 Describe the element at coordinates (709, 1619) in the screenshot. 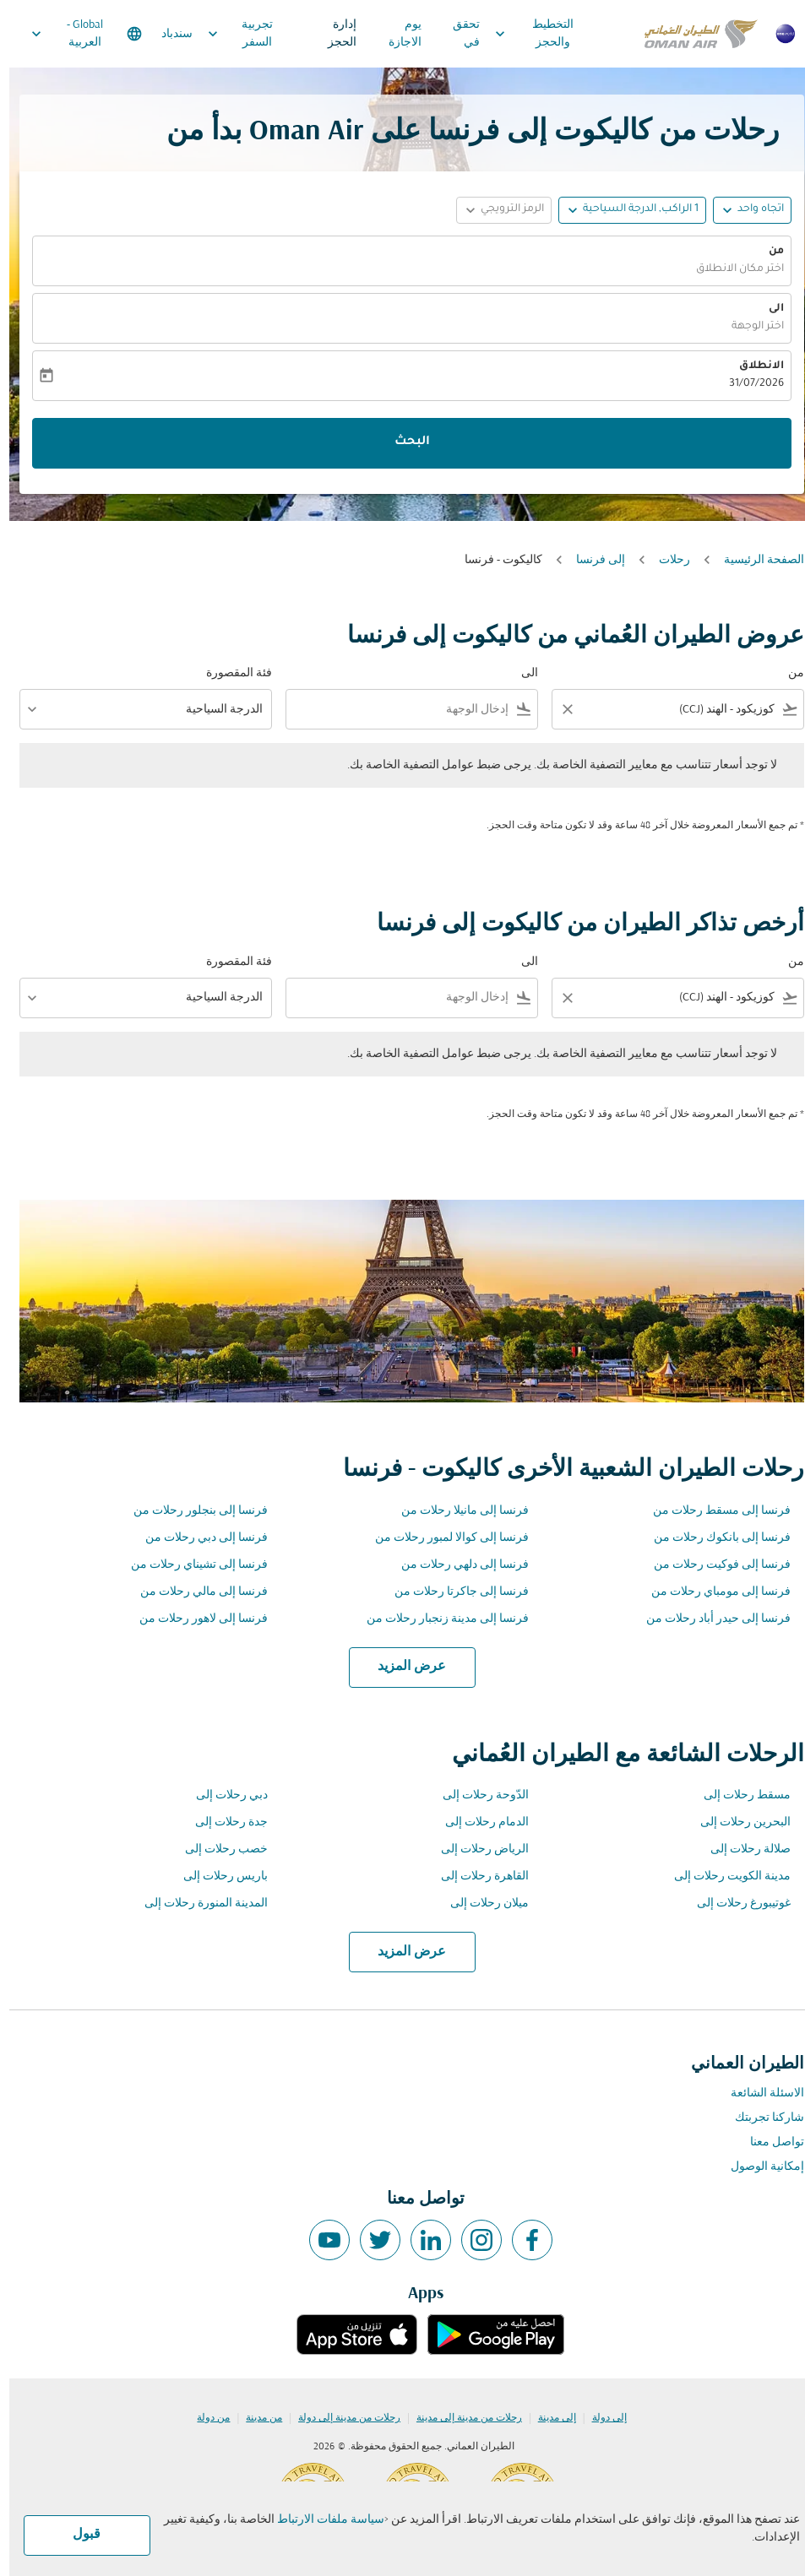

I see `فرنسا إلى حيدر أباد رحلات من` at that location.